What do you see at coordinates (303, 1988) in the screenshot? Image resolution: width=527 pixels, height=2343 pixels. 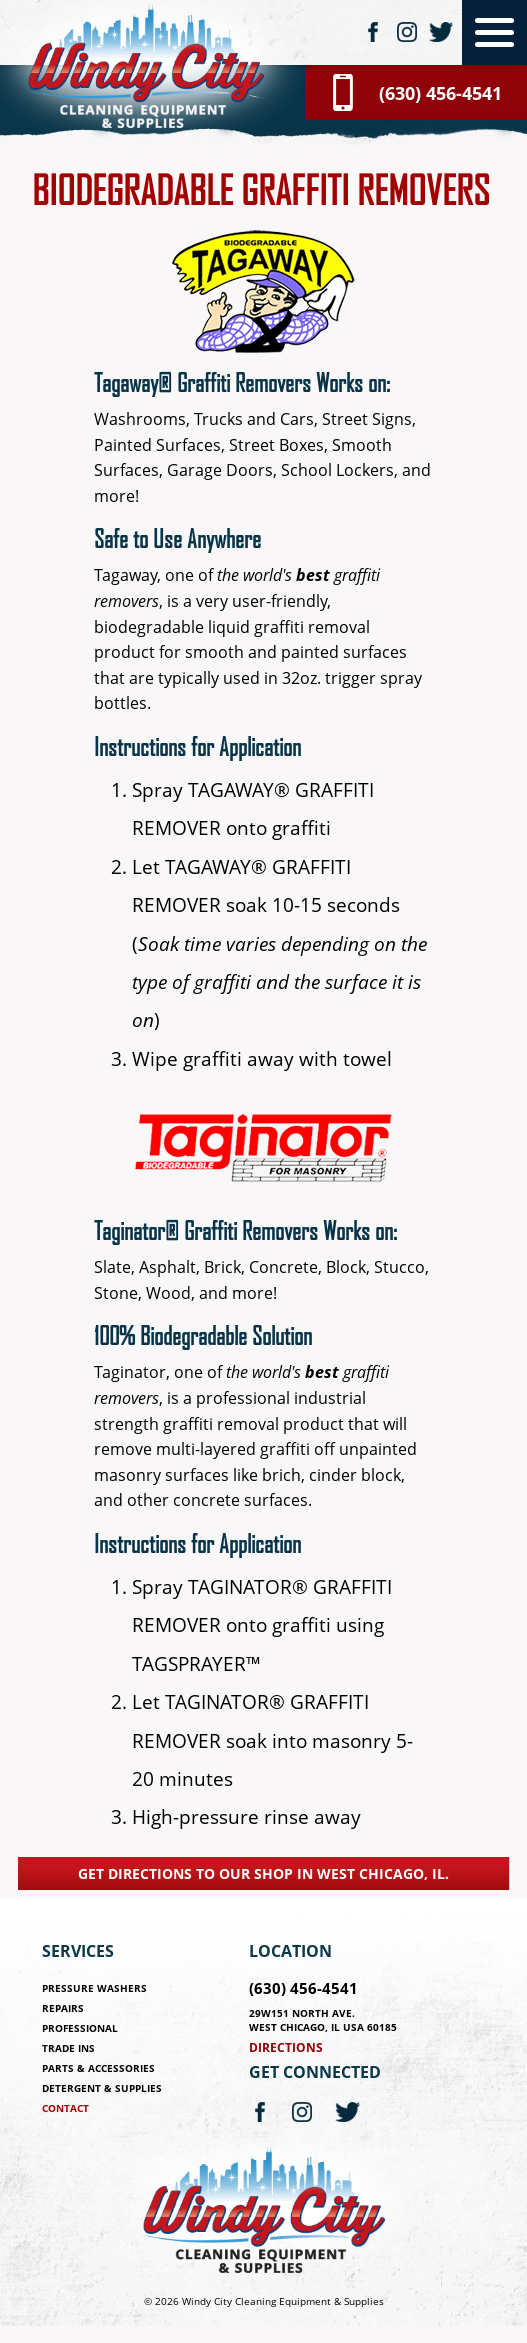 I see `(630) 456-4541` at bounding box center [303, 1988].